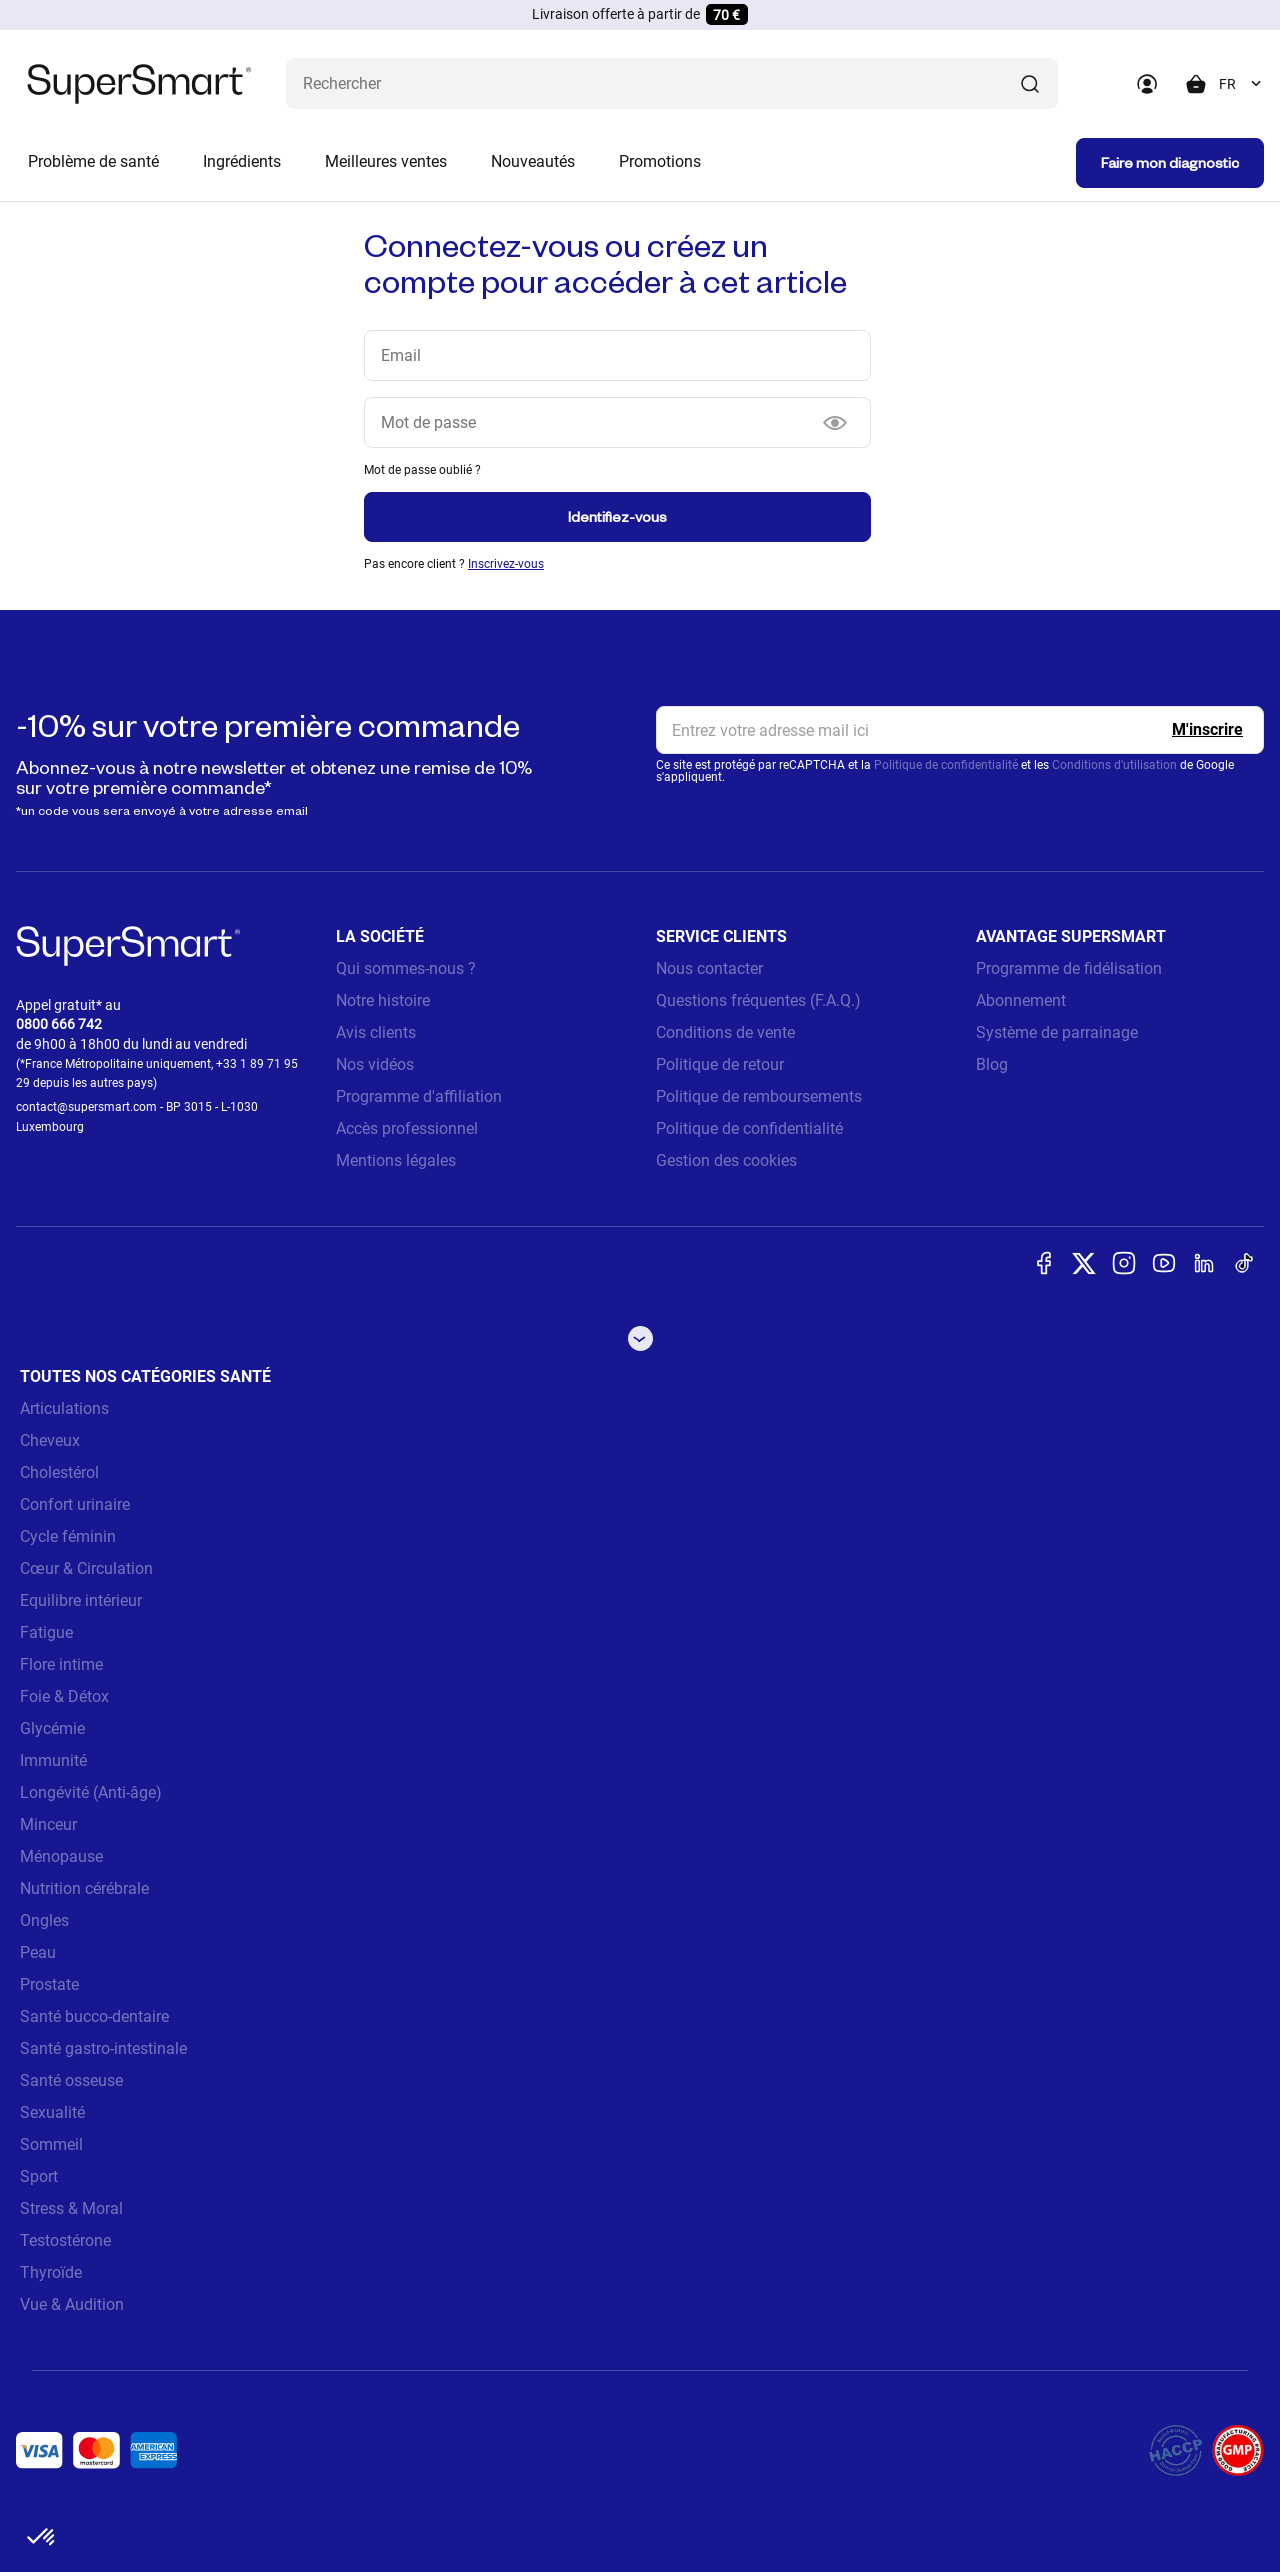 Image resolution: width=1280 pixels, height=2572 pixels. Describe the element at coordinates (84, 1888) in the screenshot. I see `Nutrition cérébrale` at that location.